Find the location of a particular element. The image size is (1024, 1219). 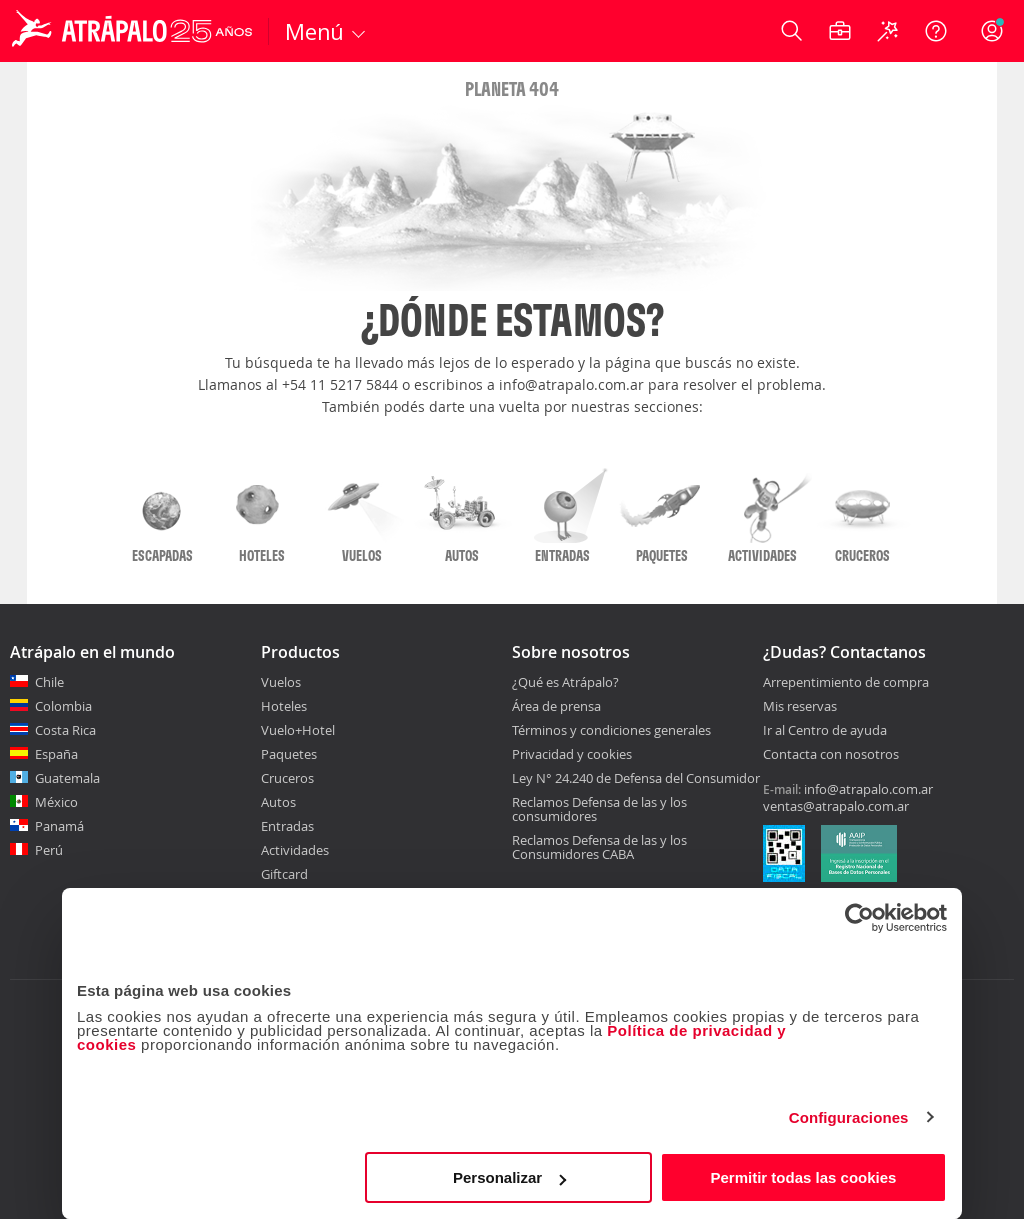

[Ayuda] is located at coordinates (936, 31).